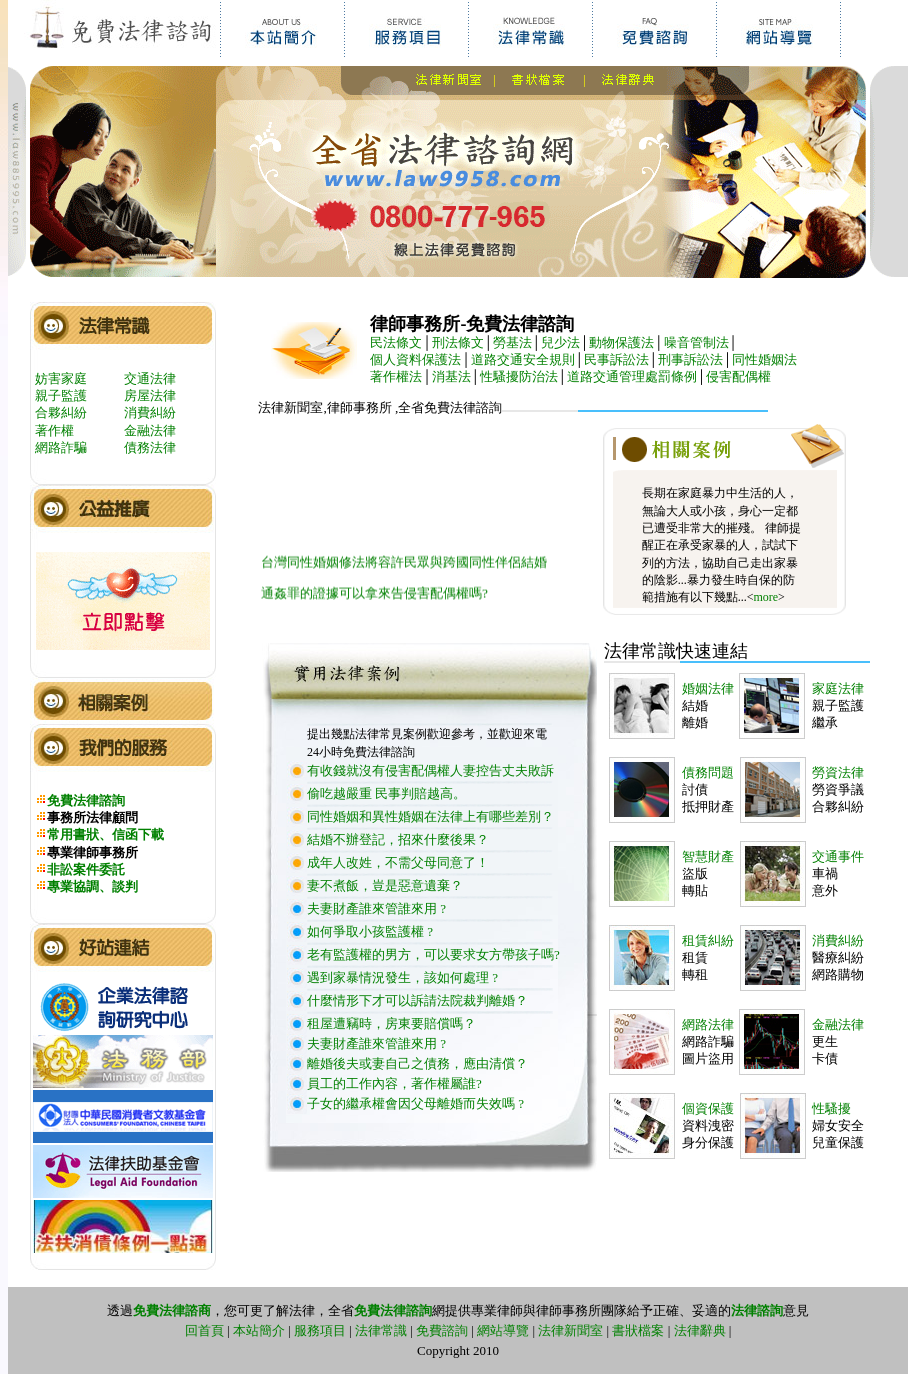  I want to click on 性騷擾, so click(831, 1108).